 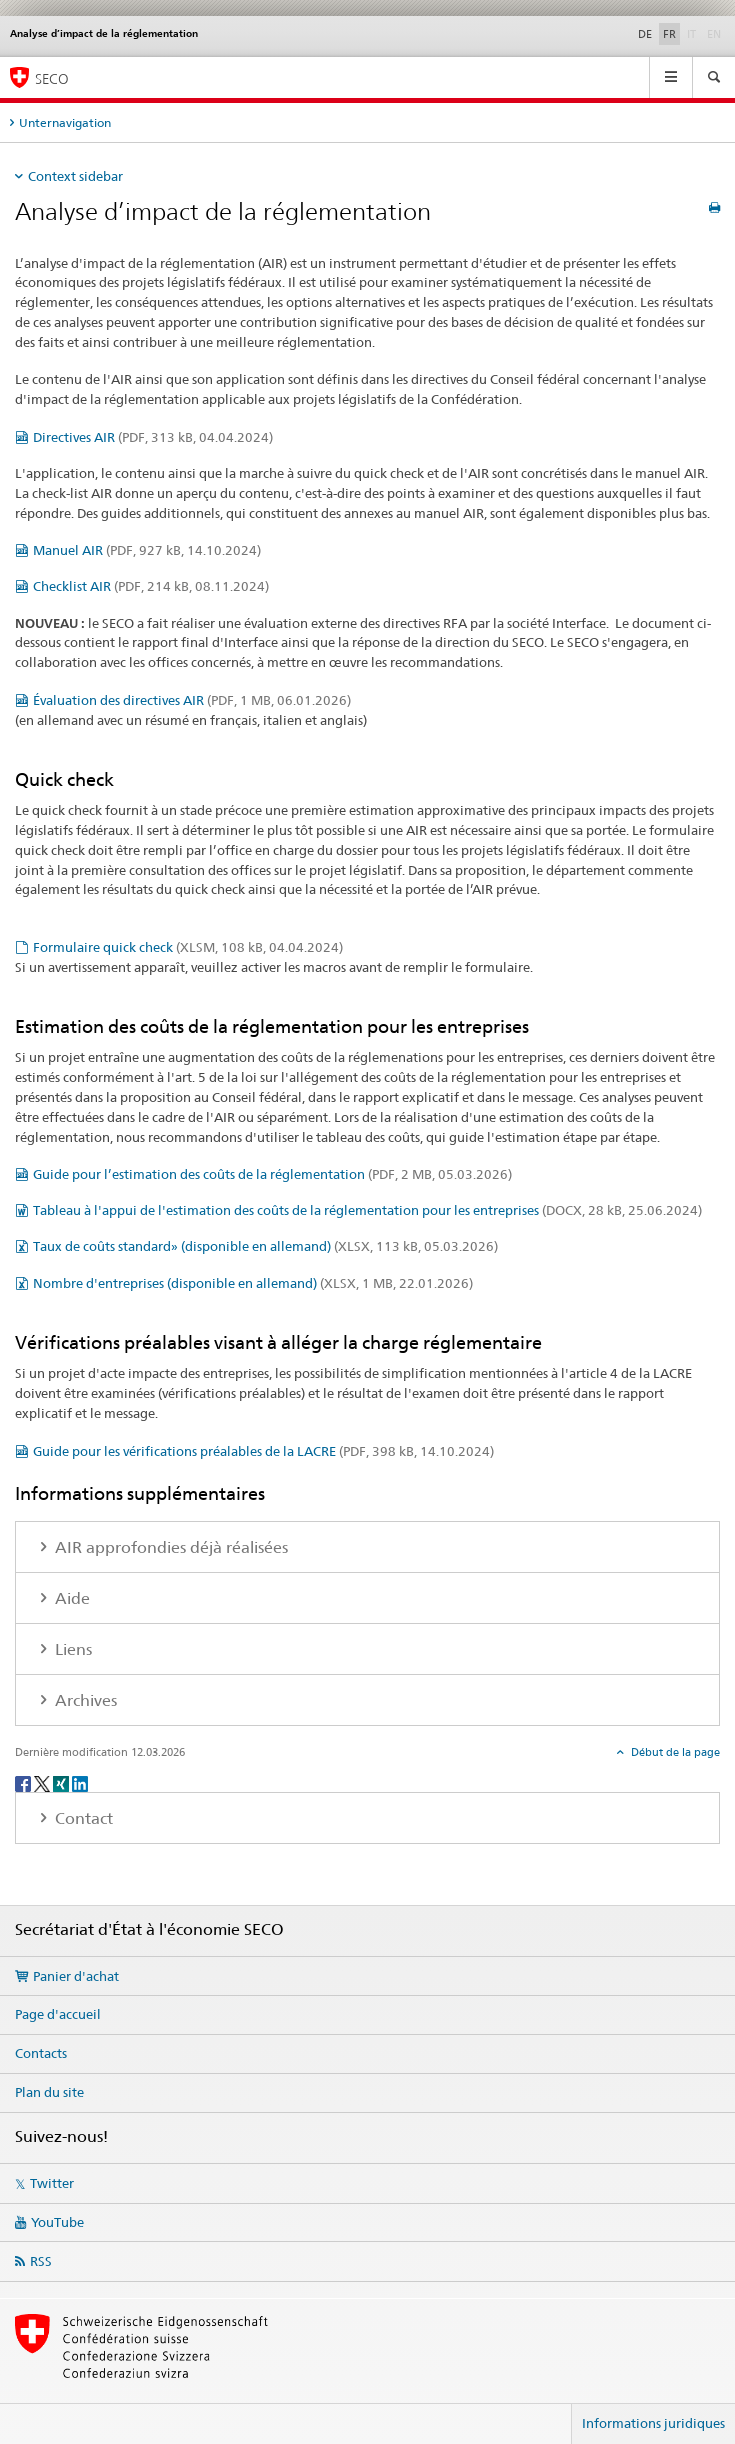 What do you see at coordinates (192, 700) in the screenshot?
I see `Évaluation des directives AIR` at bounding box center [192, 700].